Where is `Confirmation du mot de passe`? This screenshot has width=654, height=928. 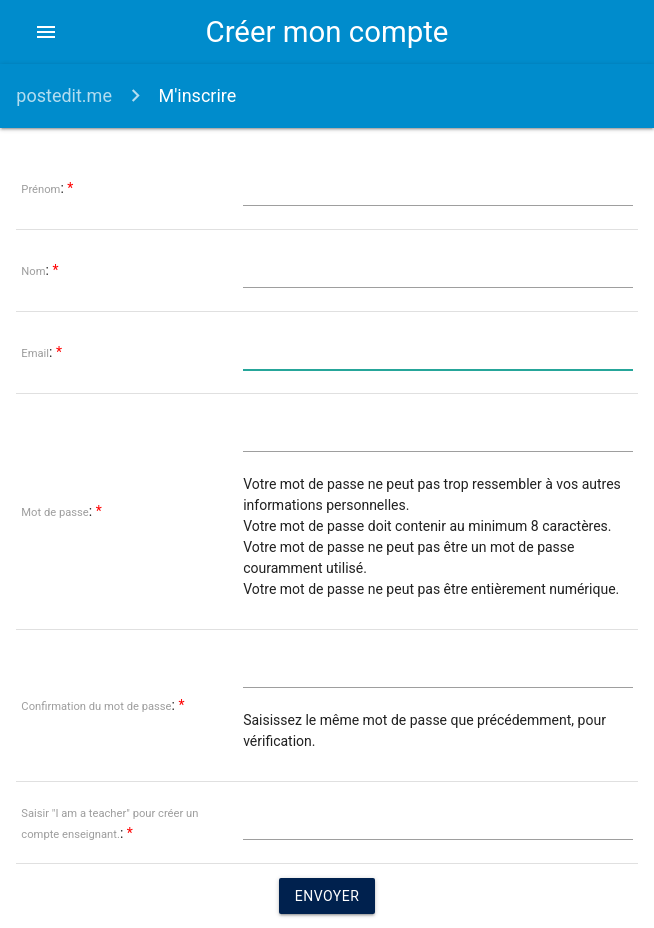 Confirmation du mot de passe is located at coordinates (96, 706).